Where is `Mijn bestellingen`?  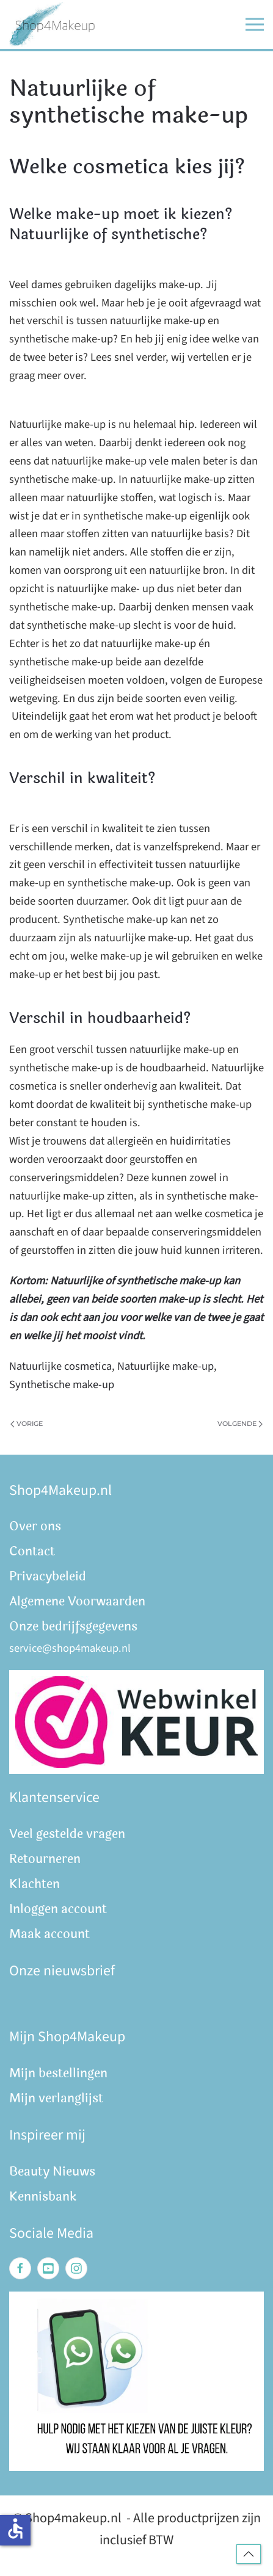
Mijn bestellingen is located at coordinates (58, 2073).